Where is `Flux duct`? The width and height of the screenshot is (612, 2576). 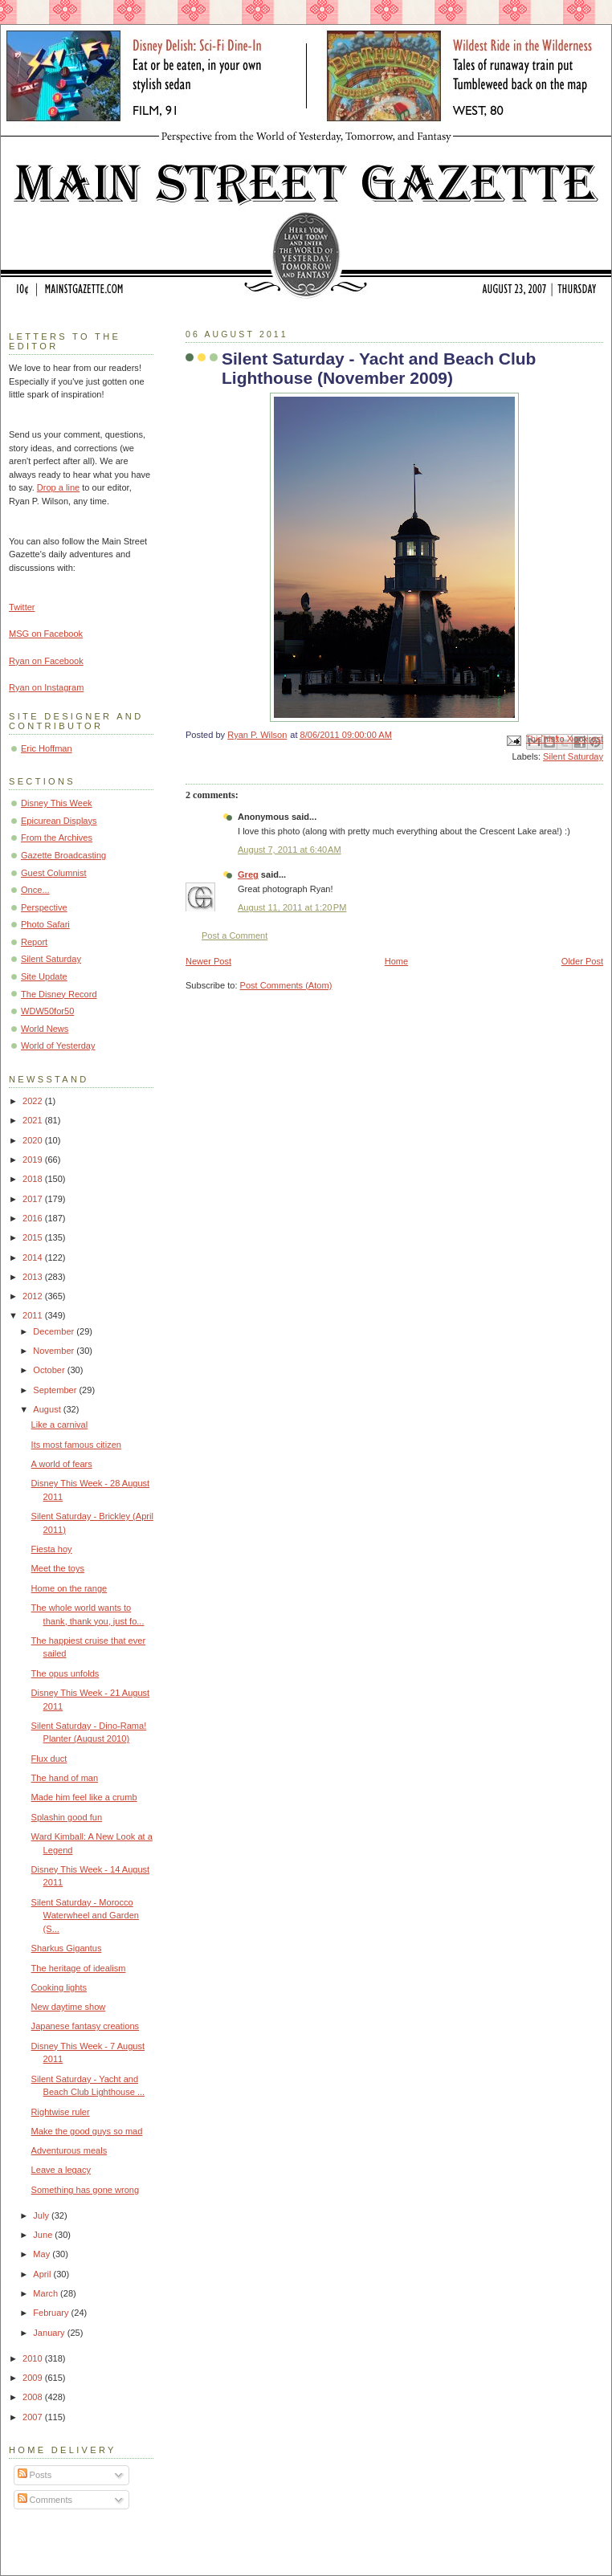
Flux duct is located at coordinates (49, 1758).